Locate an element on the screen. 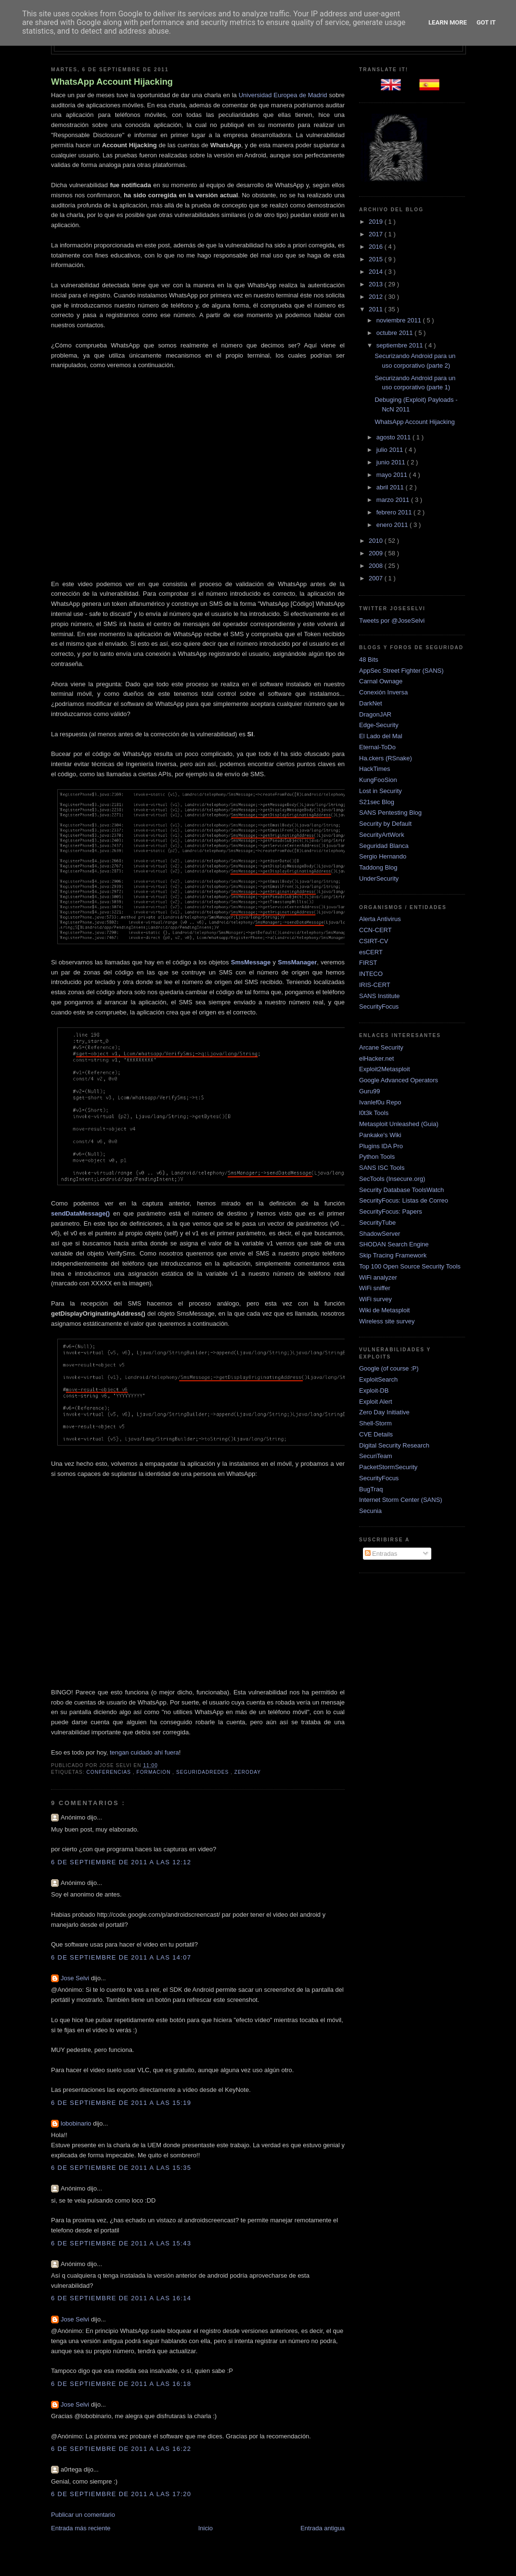 This screenshot has width=516, height=2576. Zero Day Initiative is located at coordinates (384, 1412).